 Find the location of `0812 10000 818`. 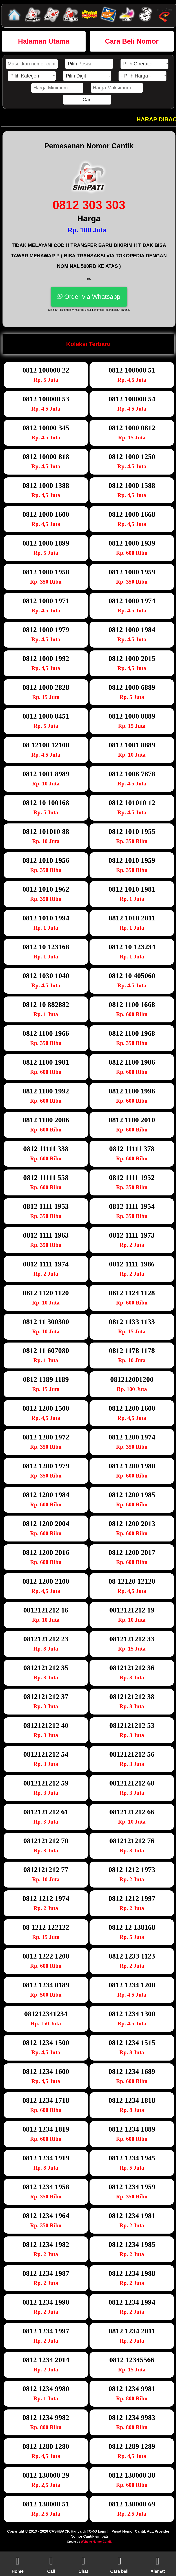

0812 10000 818 is located at coordinates (45, 457).